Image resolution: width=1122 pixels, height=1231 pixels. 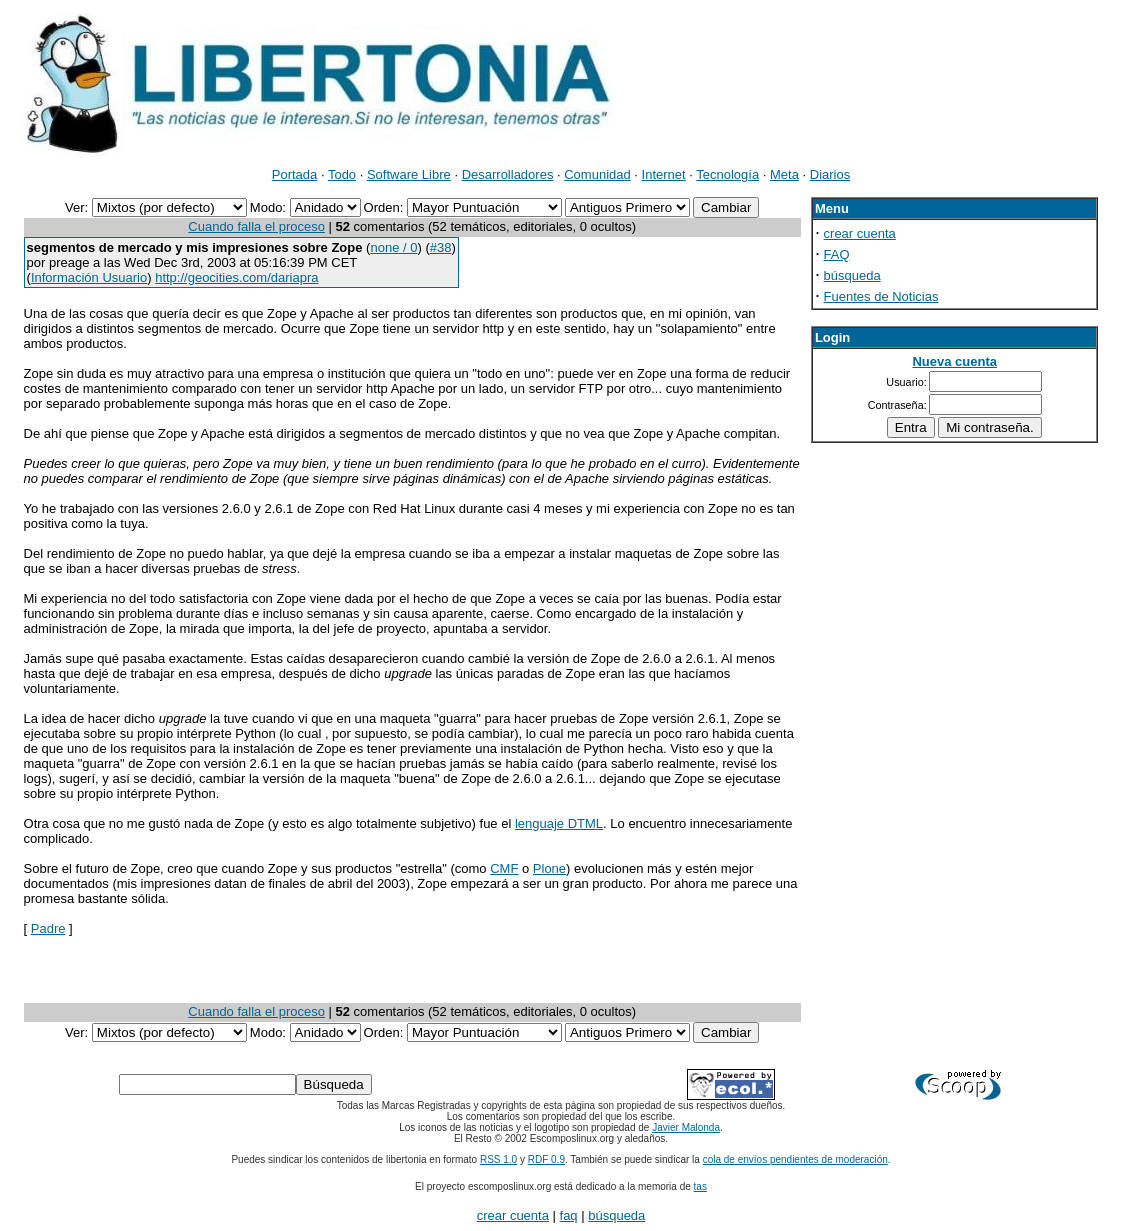 What do you see at coordinates (559, 823) in the screenshot?
I see `lenguaje DTML` at bounding box center [559, 823].